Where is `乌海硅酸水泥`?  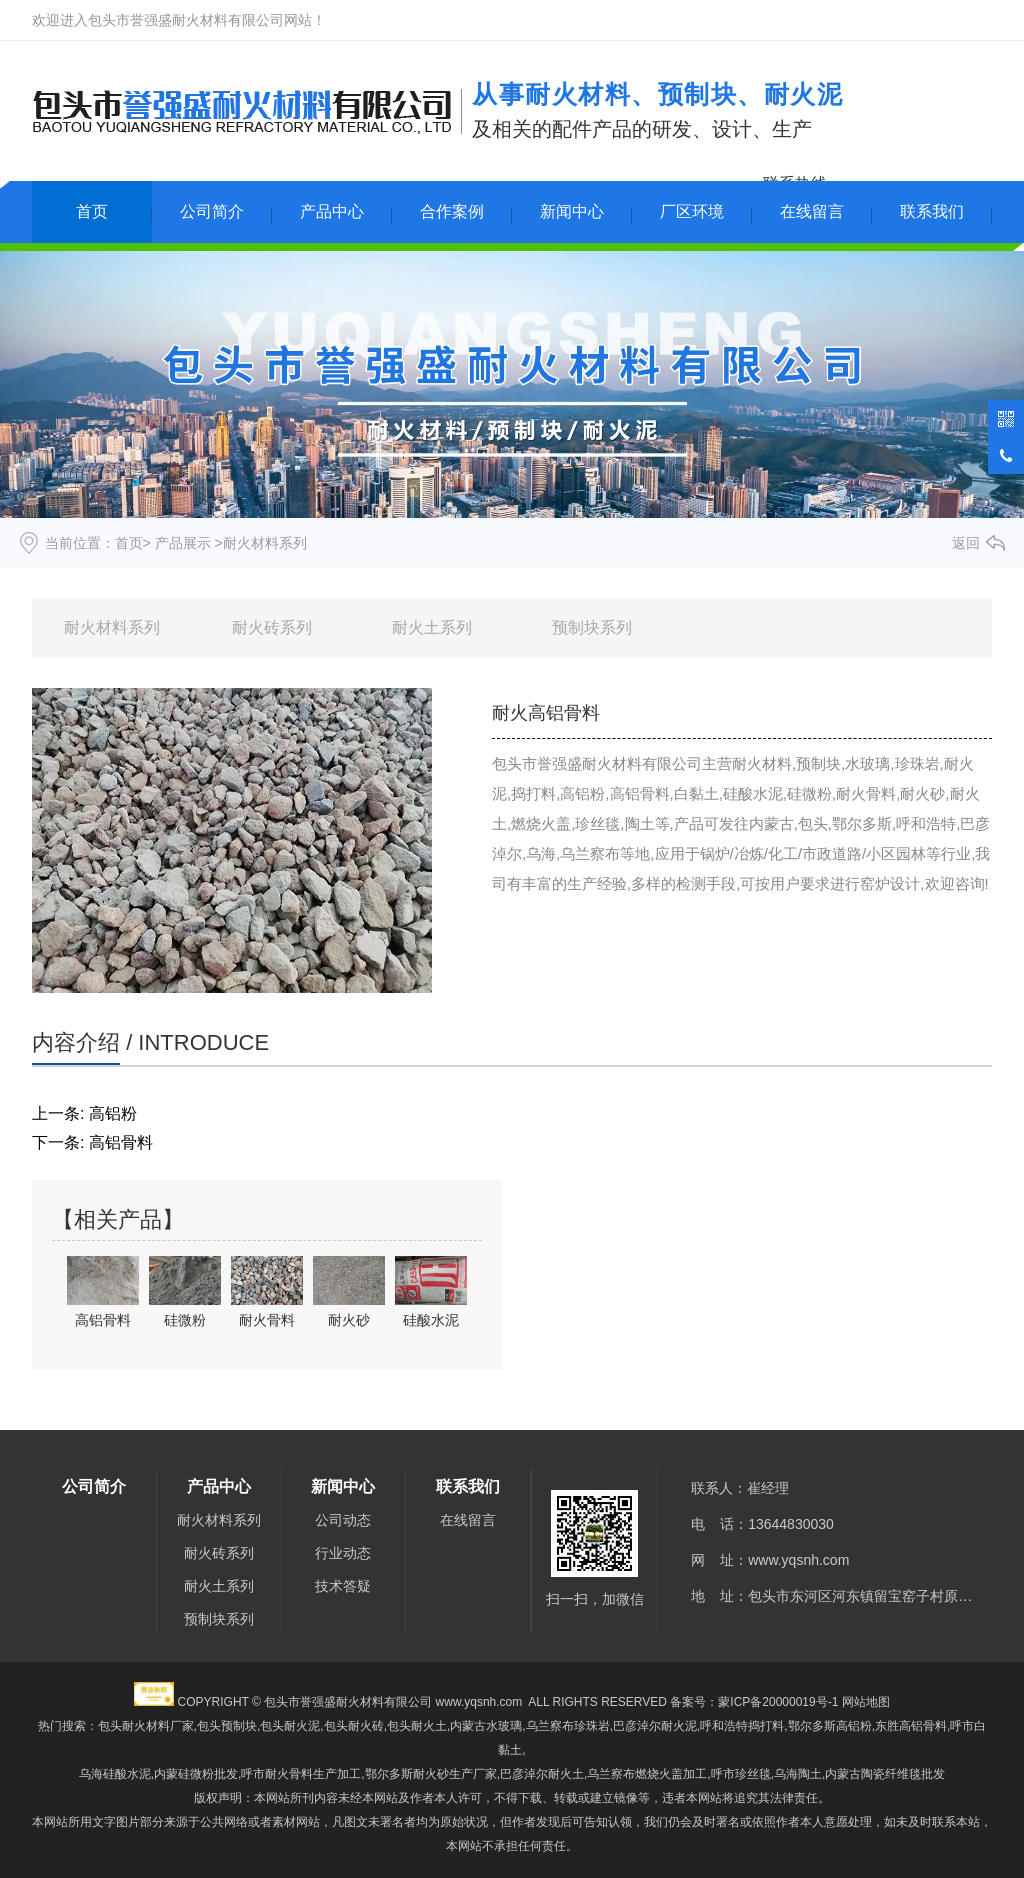 乌海硅酸水泥 is located at coordinates (115, 1774).